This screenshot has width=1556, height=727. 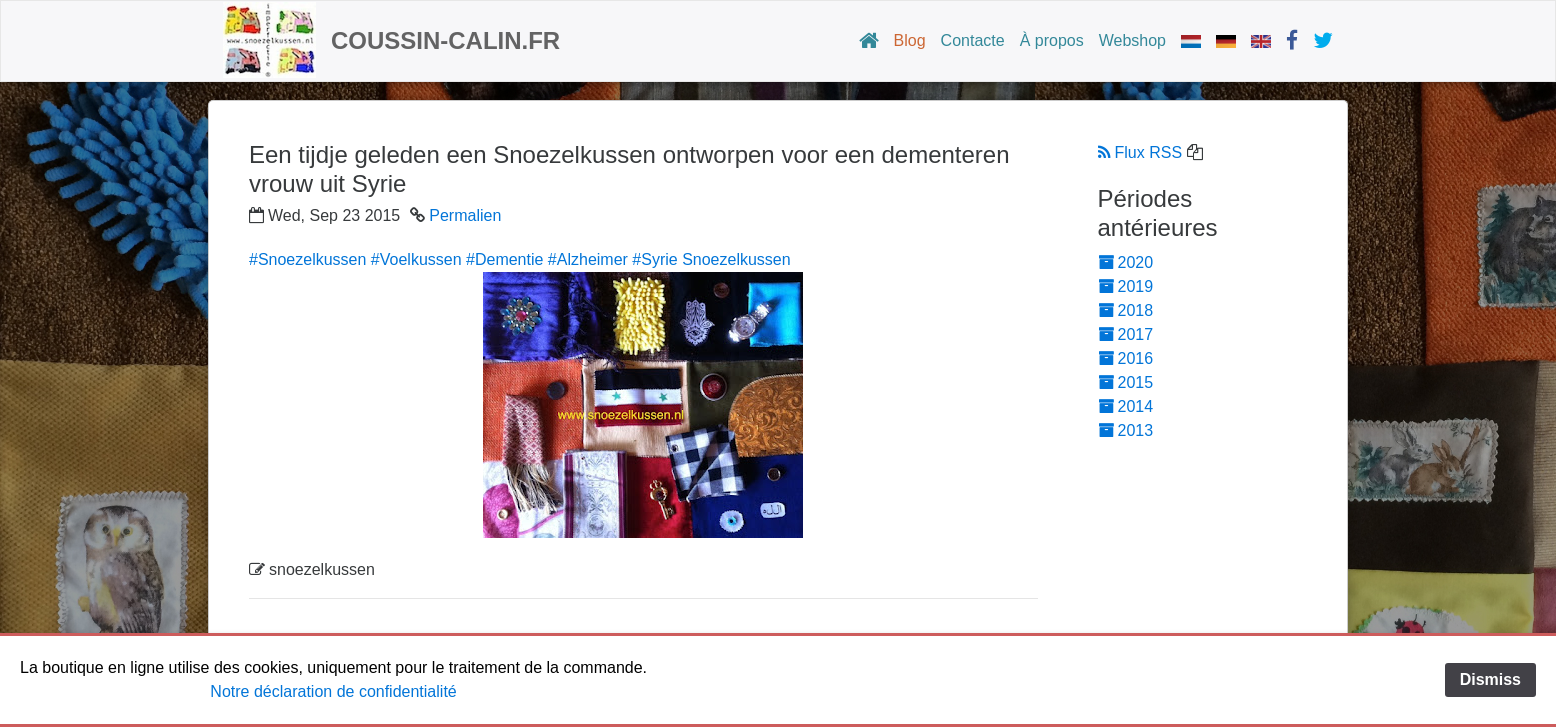 I want to click on #Snoezelkussen #Voelkussen #Dementie #Alzheimer, so click(x=438, y=259).